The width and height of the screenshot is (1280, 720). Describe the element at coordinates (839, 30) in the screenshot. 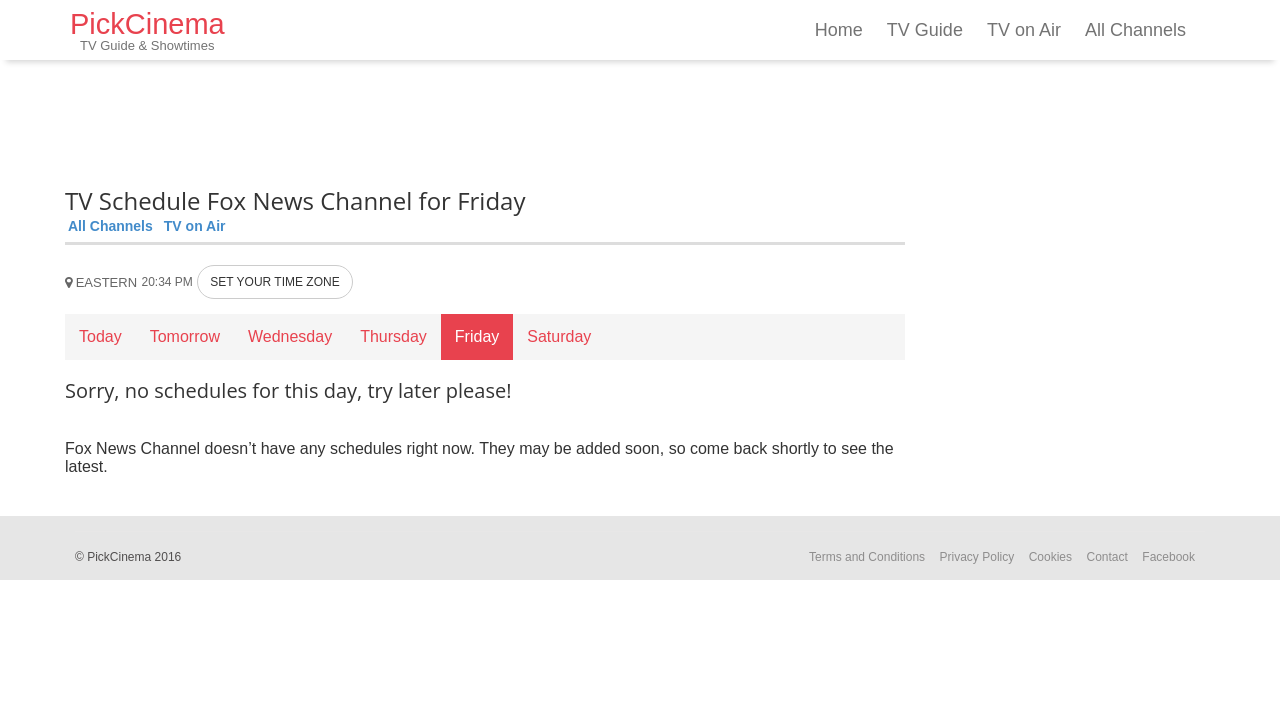

I see `Home` at that location.